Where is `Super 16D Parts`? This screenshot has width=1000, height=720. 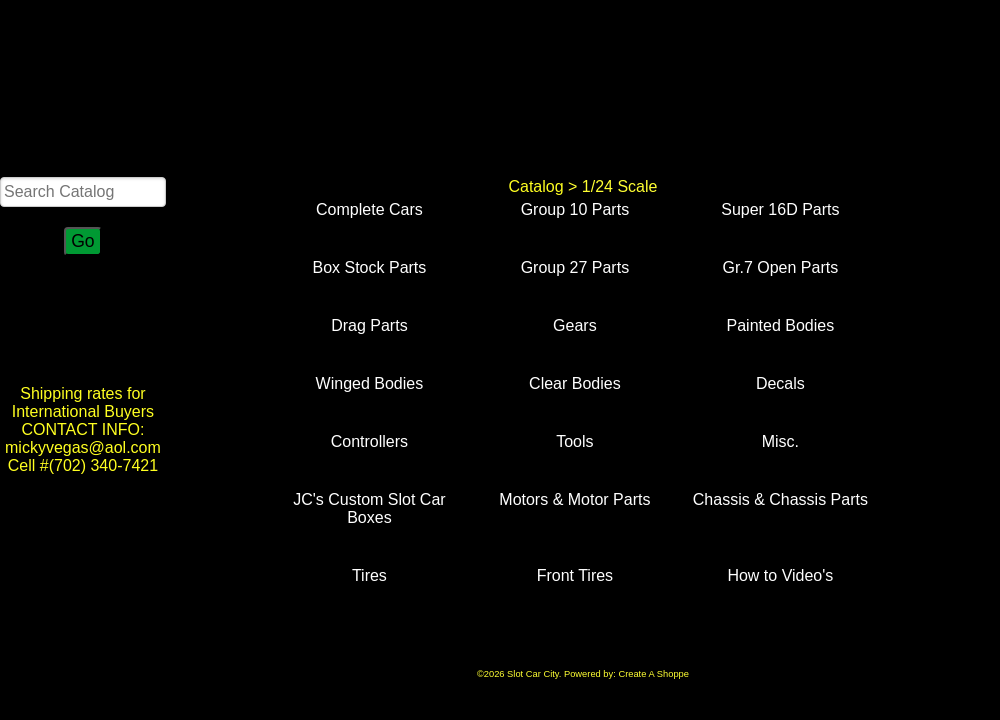
Super 16D Parts is located at coordinates (780, 209).